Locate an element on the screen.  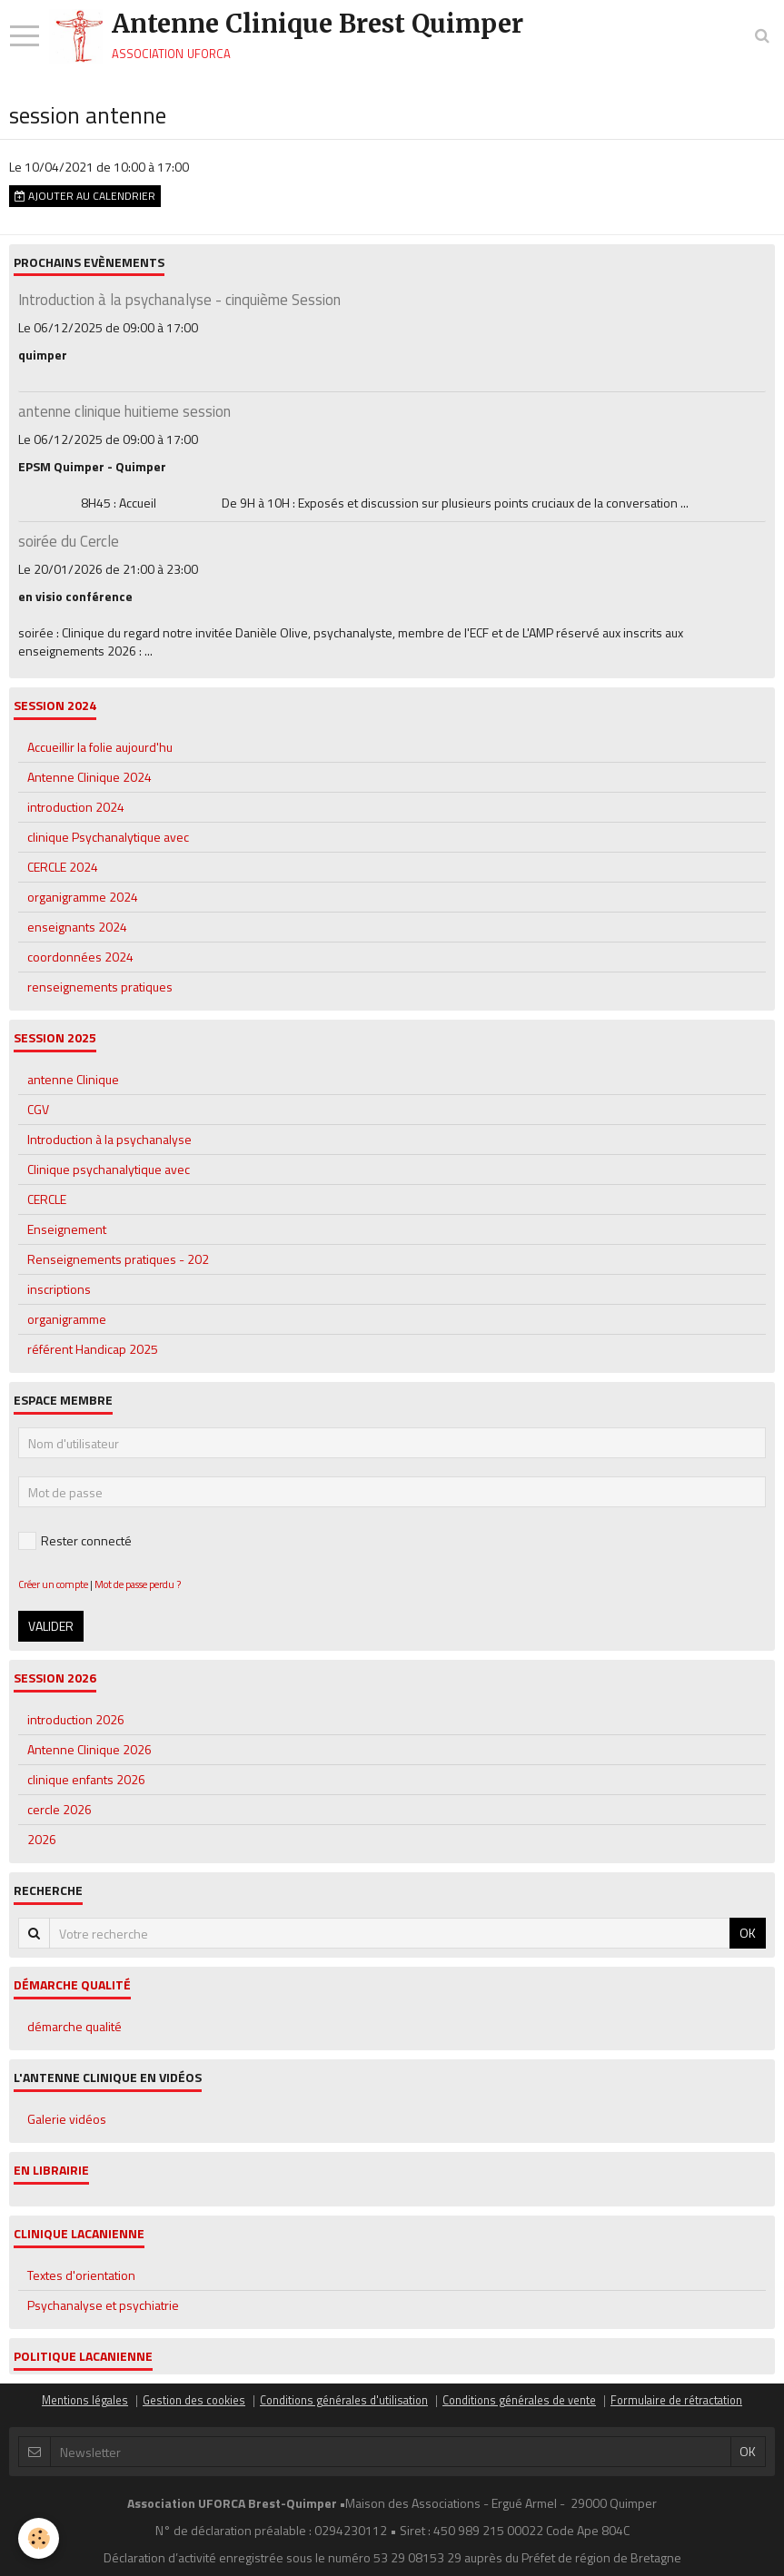
CERCLE is located at coordinates (46, 1199).